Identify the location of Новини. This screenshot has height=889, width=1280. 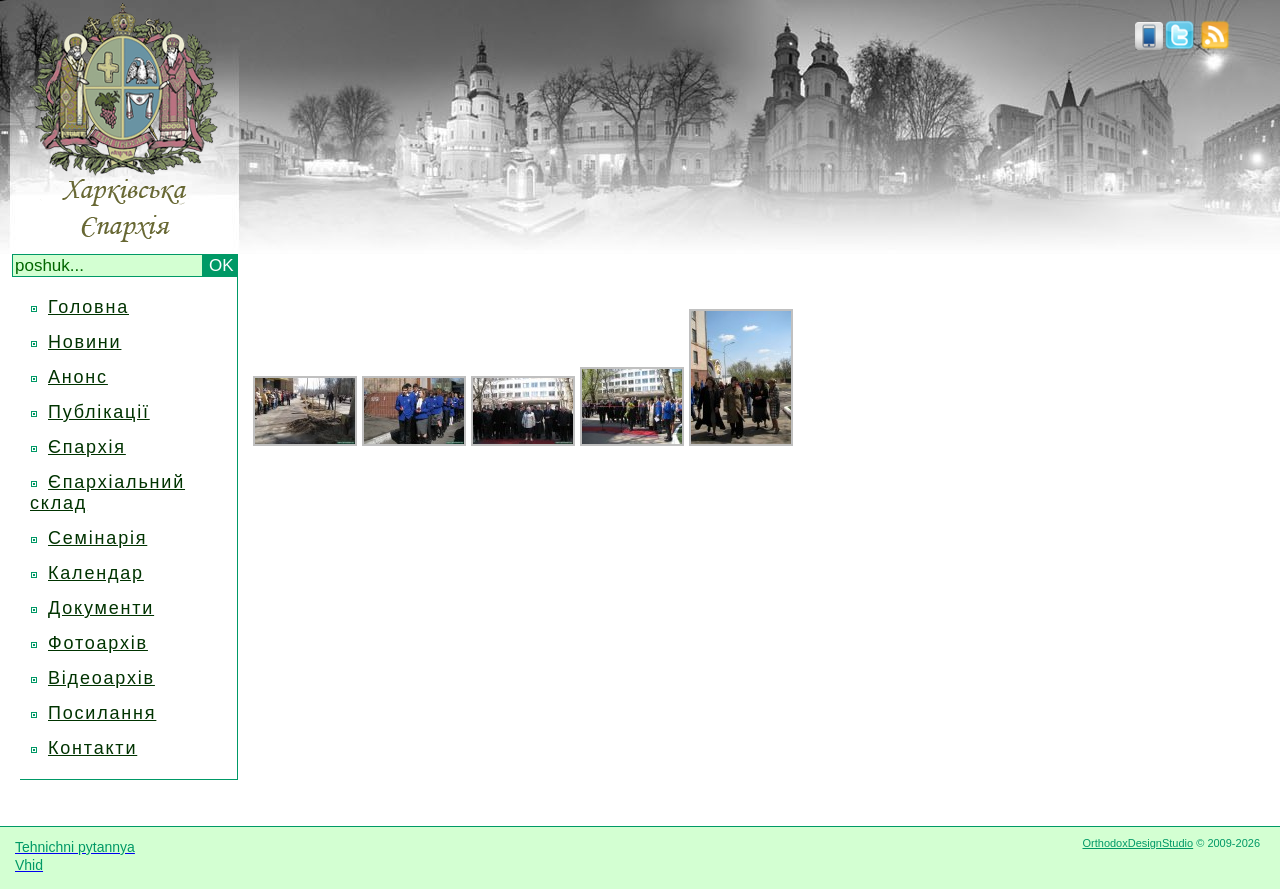
(84, 342).